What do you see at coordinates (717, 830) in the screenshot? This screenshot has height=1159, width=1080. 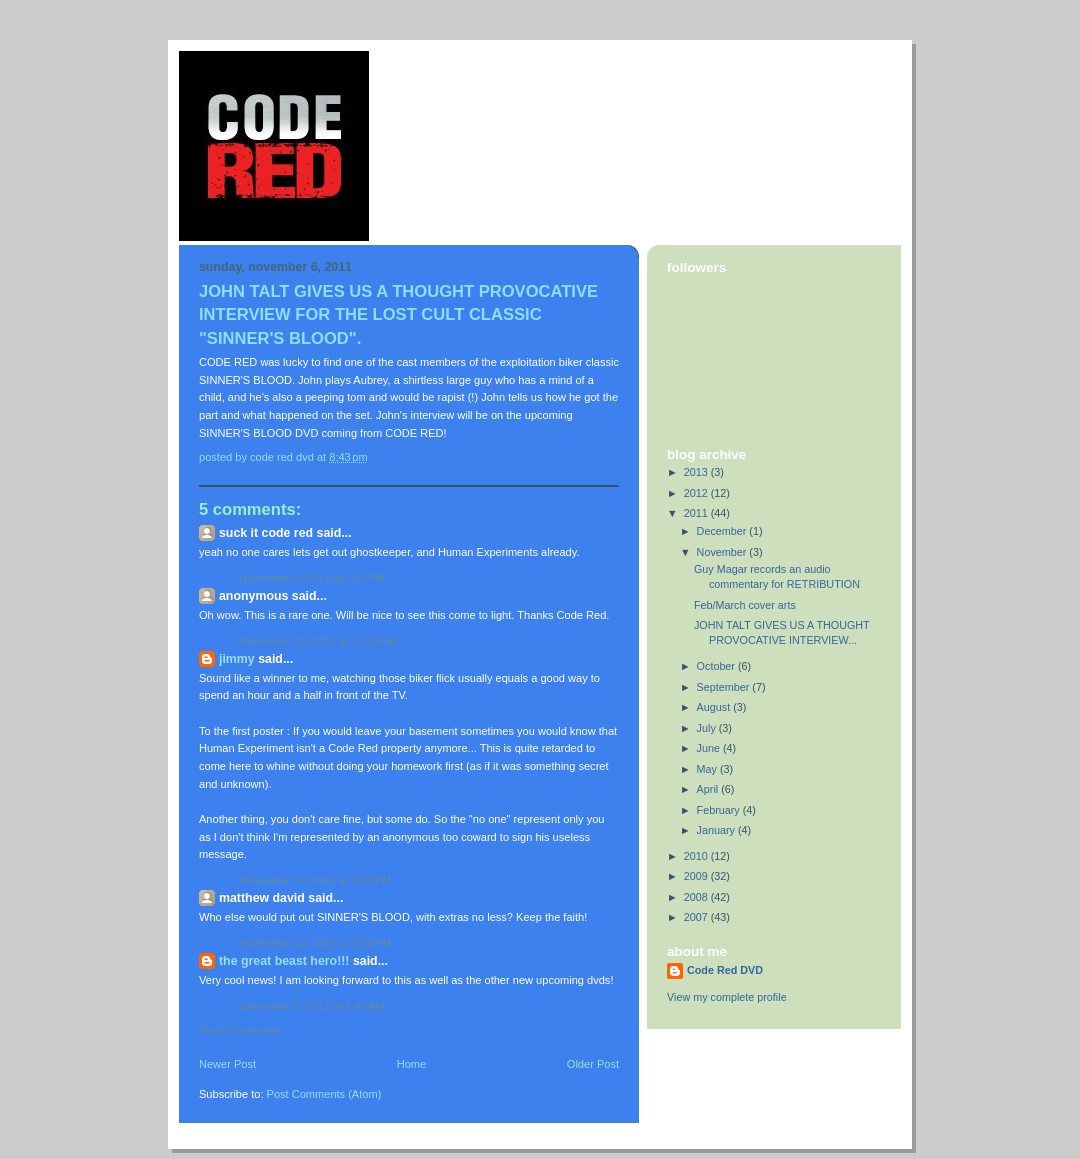 I see `January` at bounding box center [717, 830].